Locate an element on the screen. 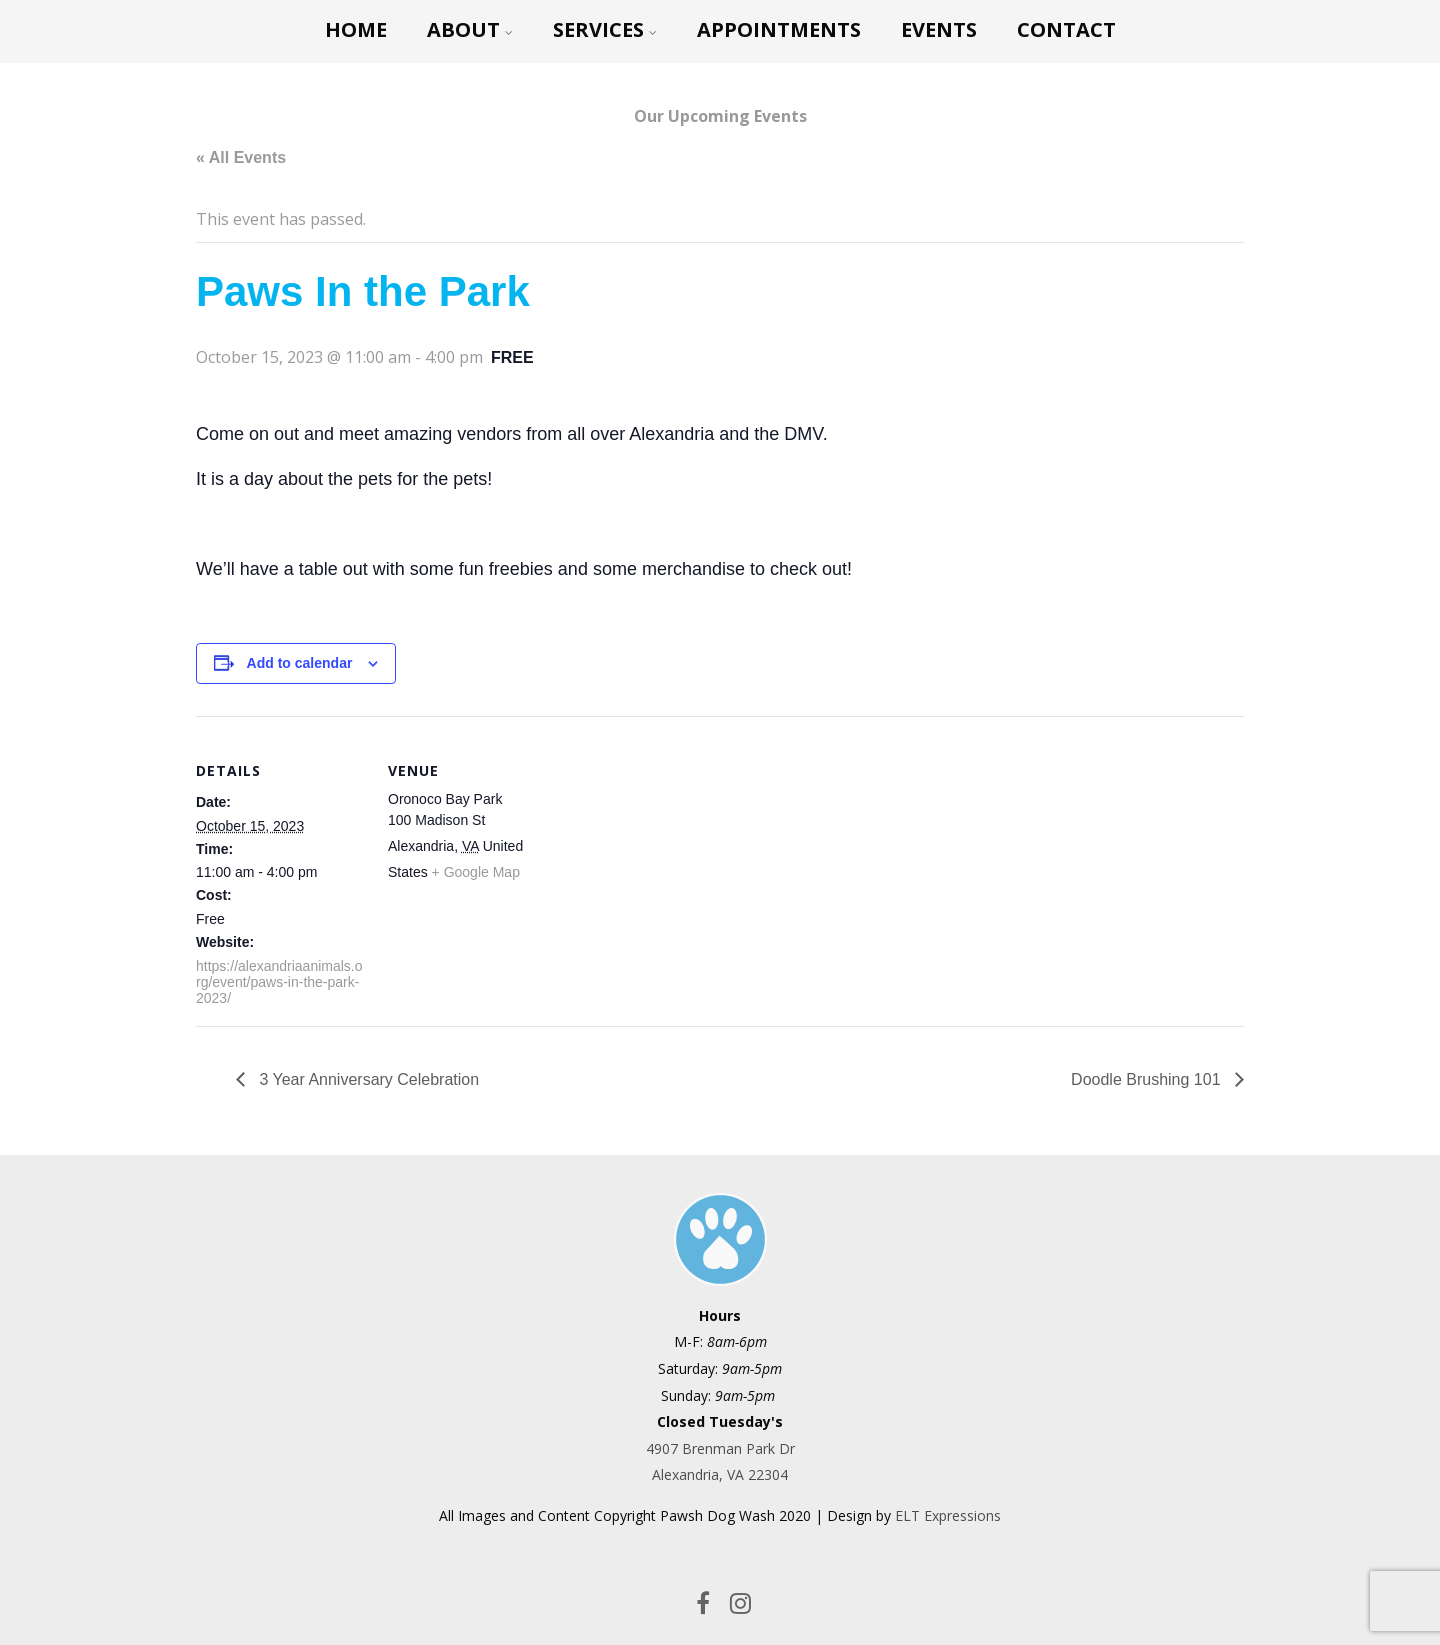 The height and width of the screenshot is (1645, 1440). Add to calendar [View links to add events to your calendar] is located at coordinates (300, 663).